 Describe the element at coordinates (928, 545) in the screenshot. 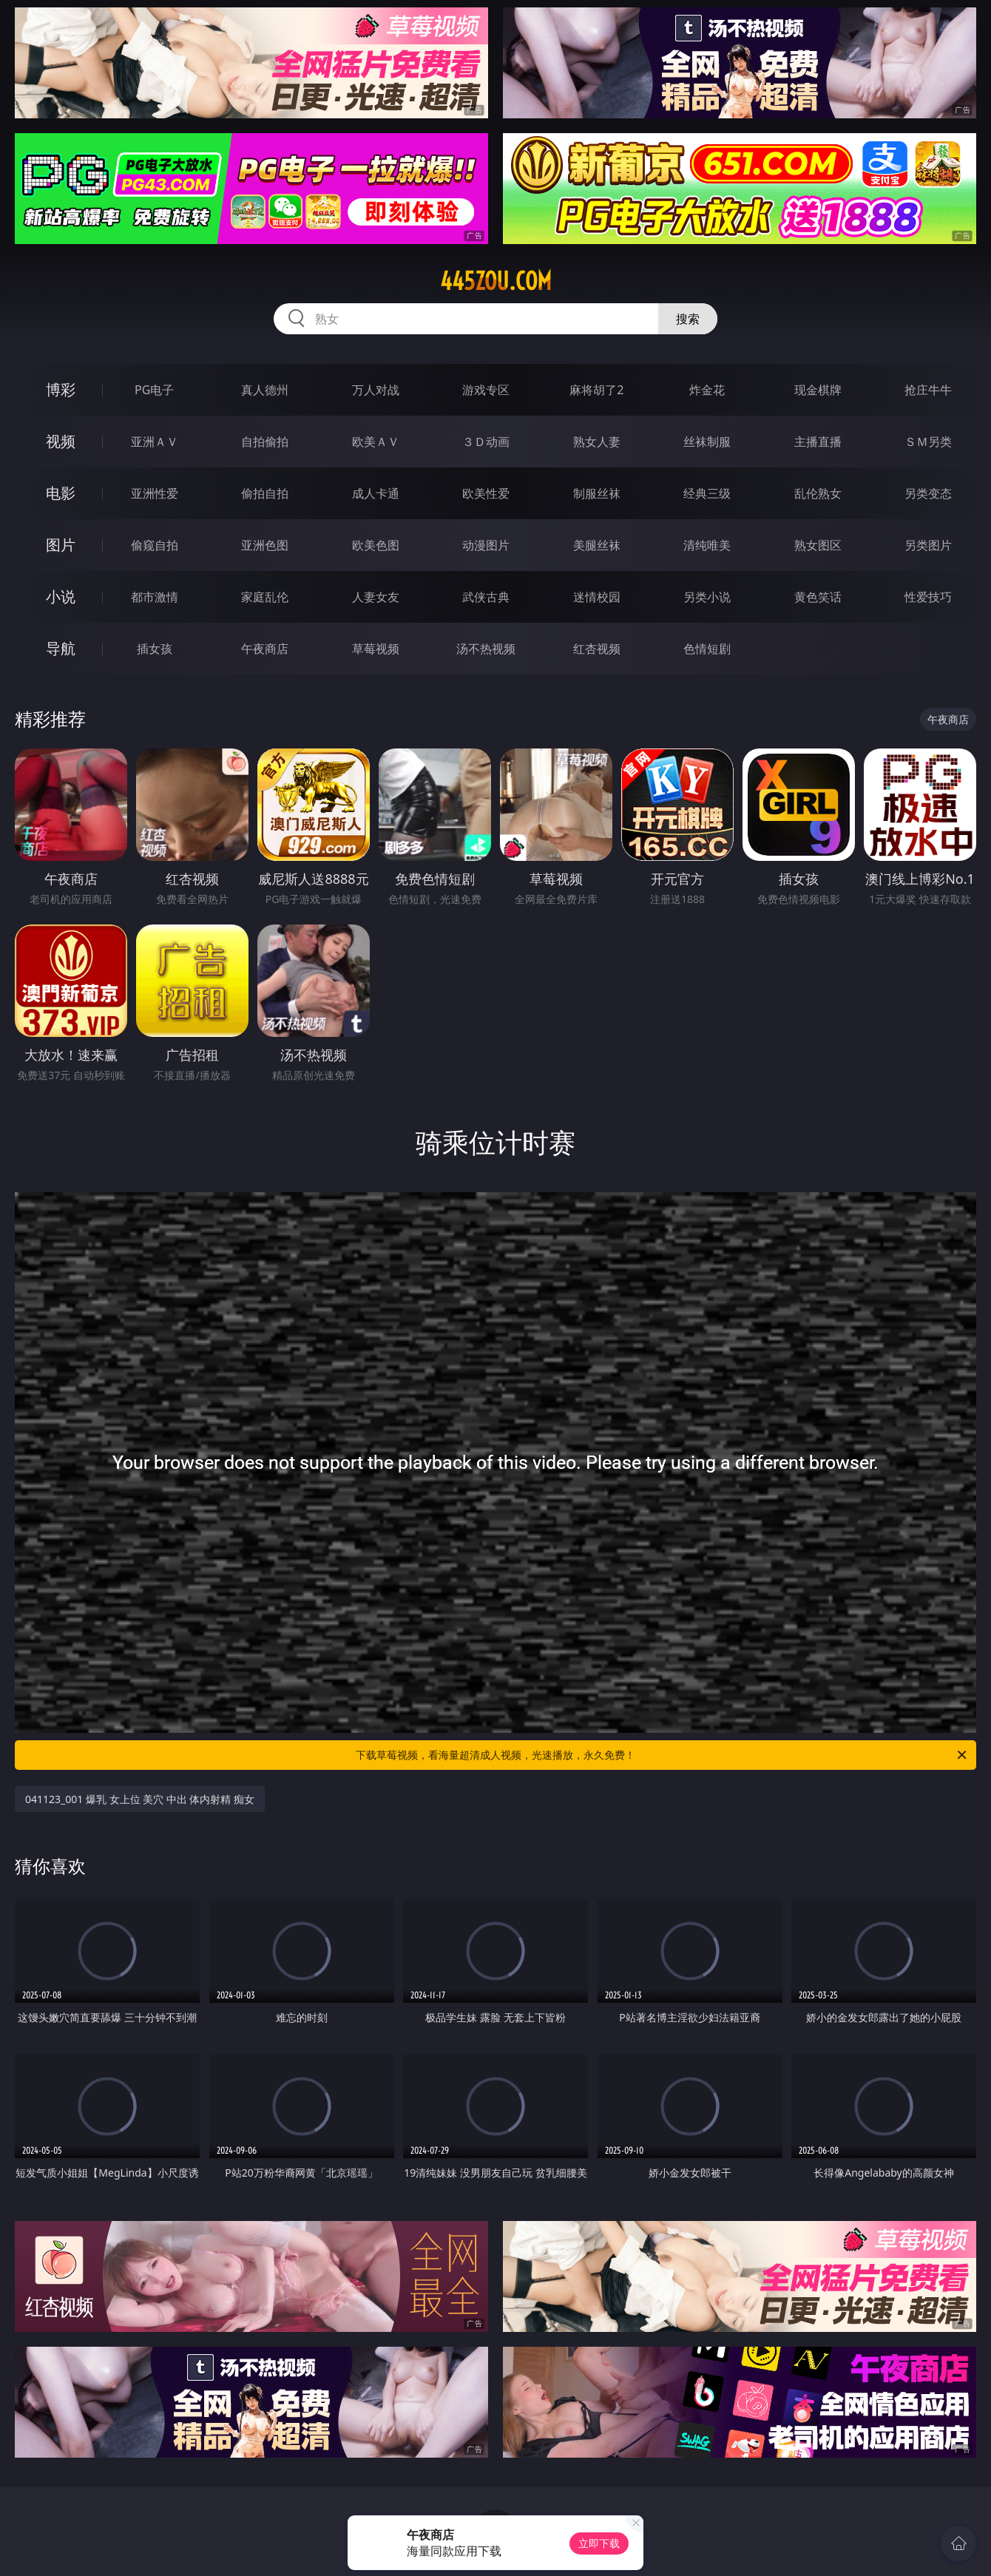

I see `另类图片` at that location.